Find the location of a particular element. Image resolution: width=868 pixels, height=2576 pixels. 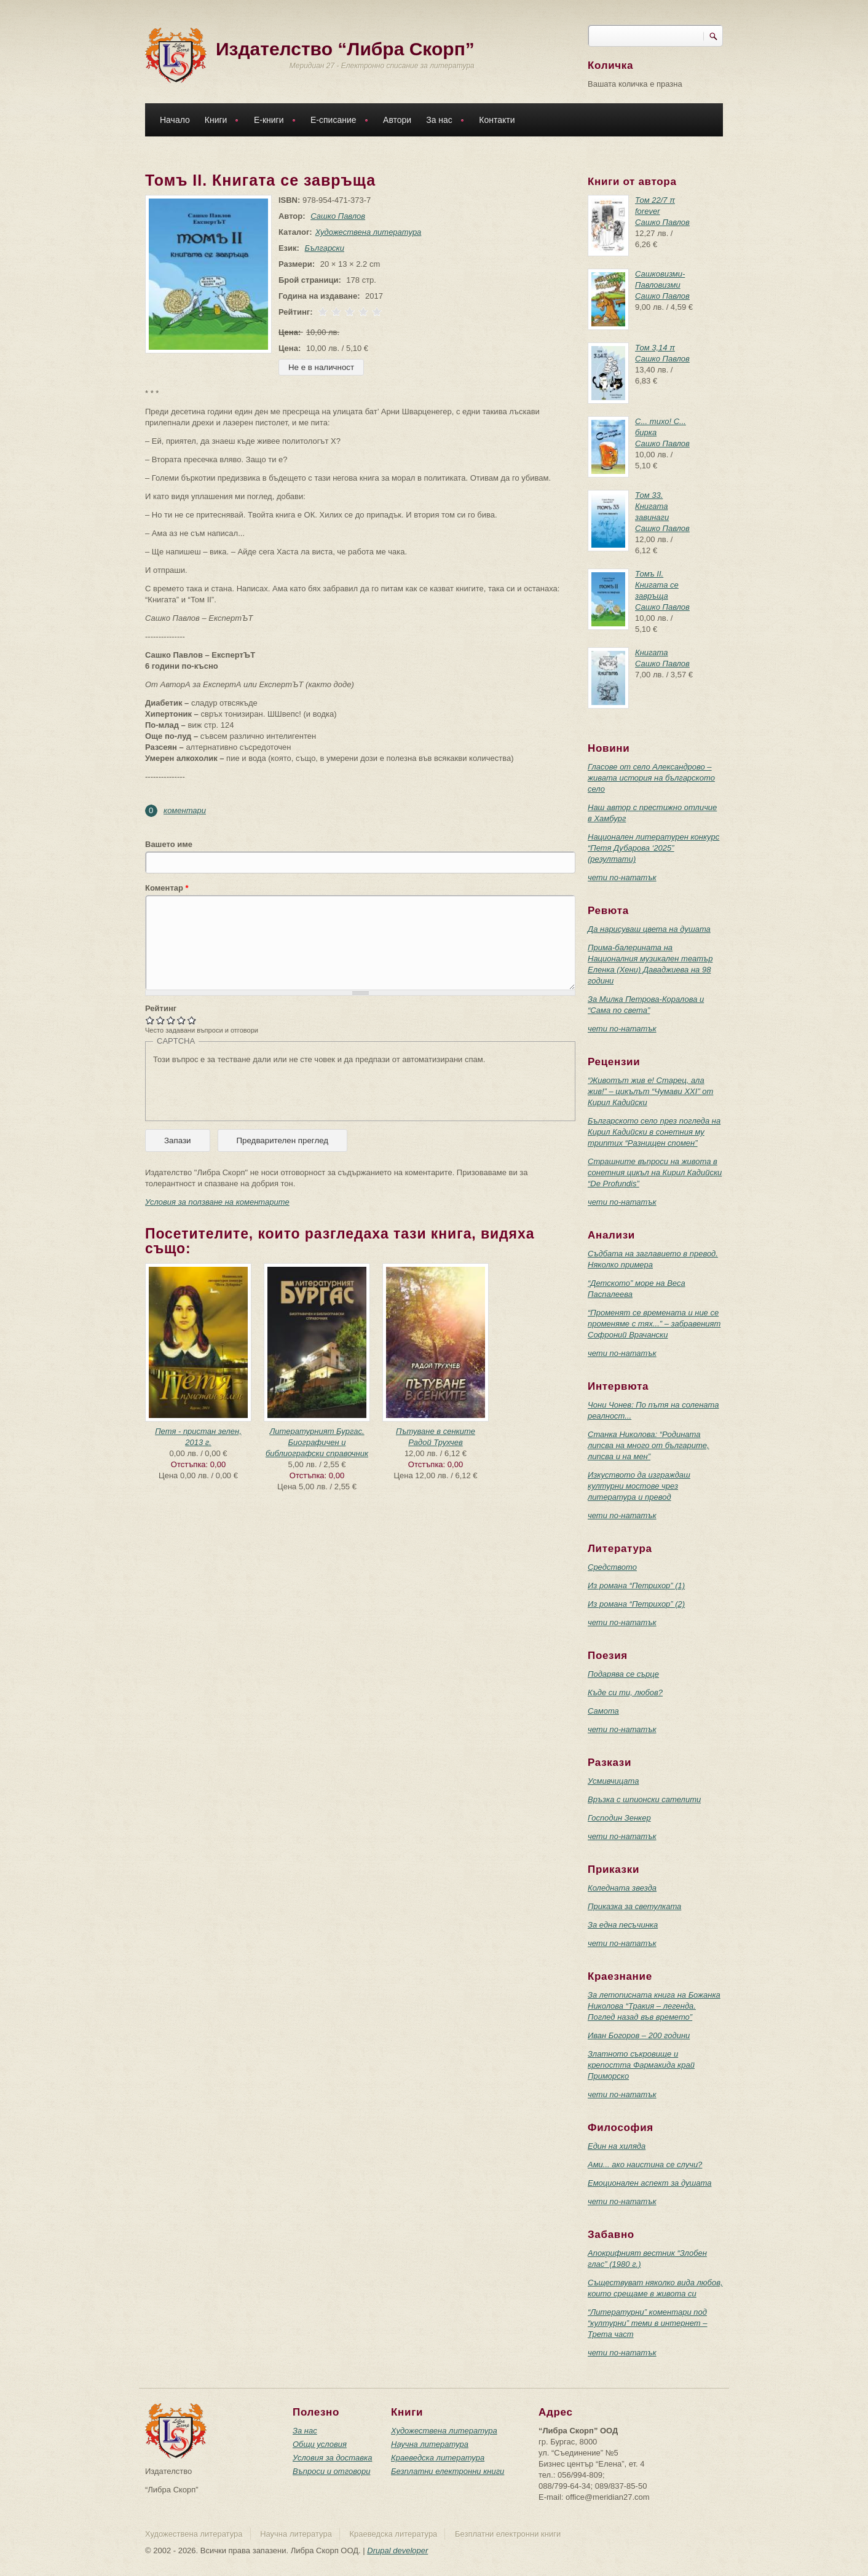

Общи условия is located at coordinates (320, 2444).